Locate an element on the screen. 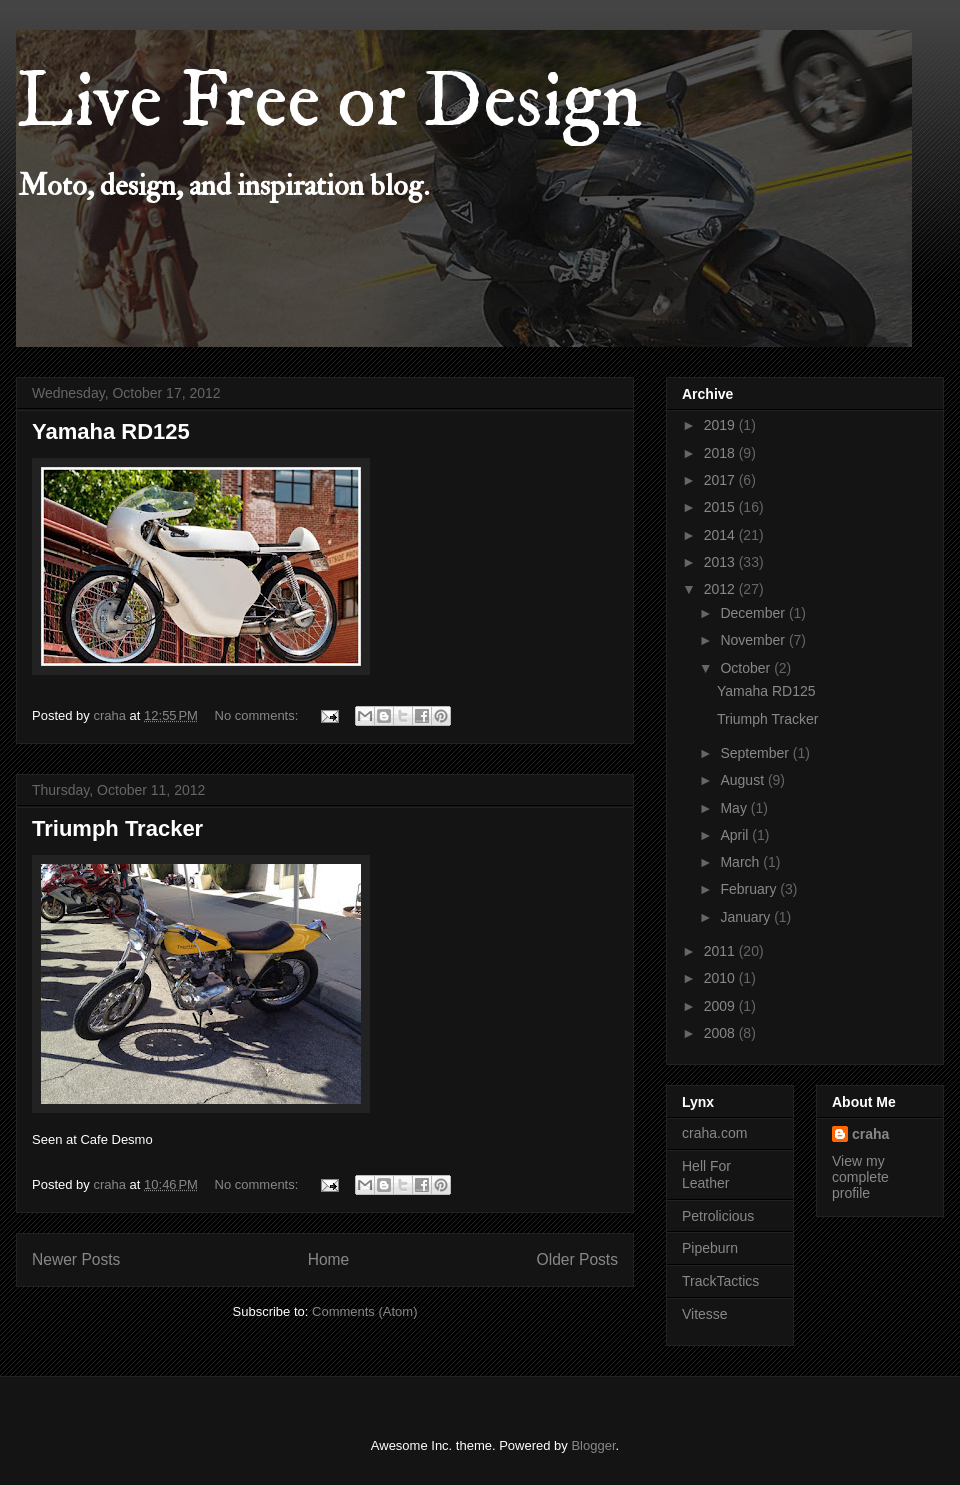 This screenshot has width=960, height=1485. No comments: is located at coordinates (258, 715).